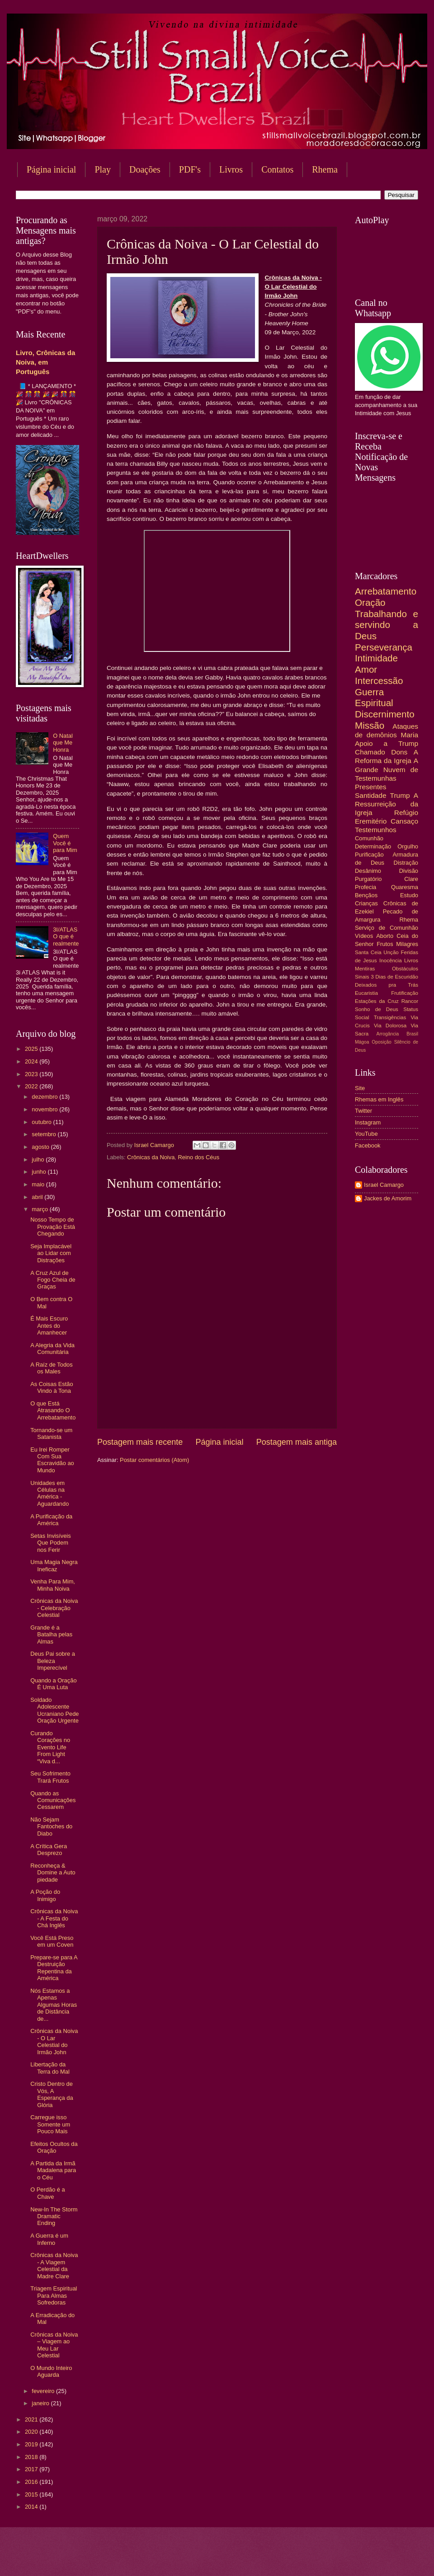 The height and width of the screenshot is (2576, 434). What do you see at coordinates (411, 879) in the screenshot?
I see `Clare` at bounding box center [411, 879].